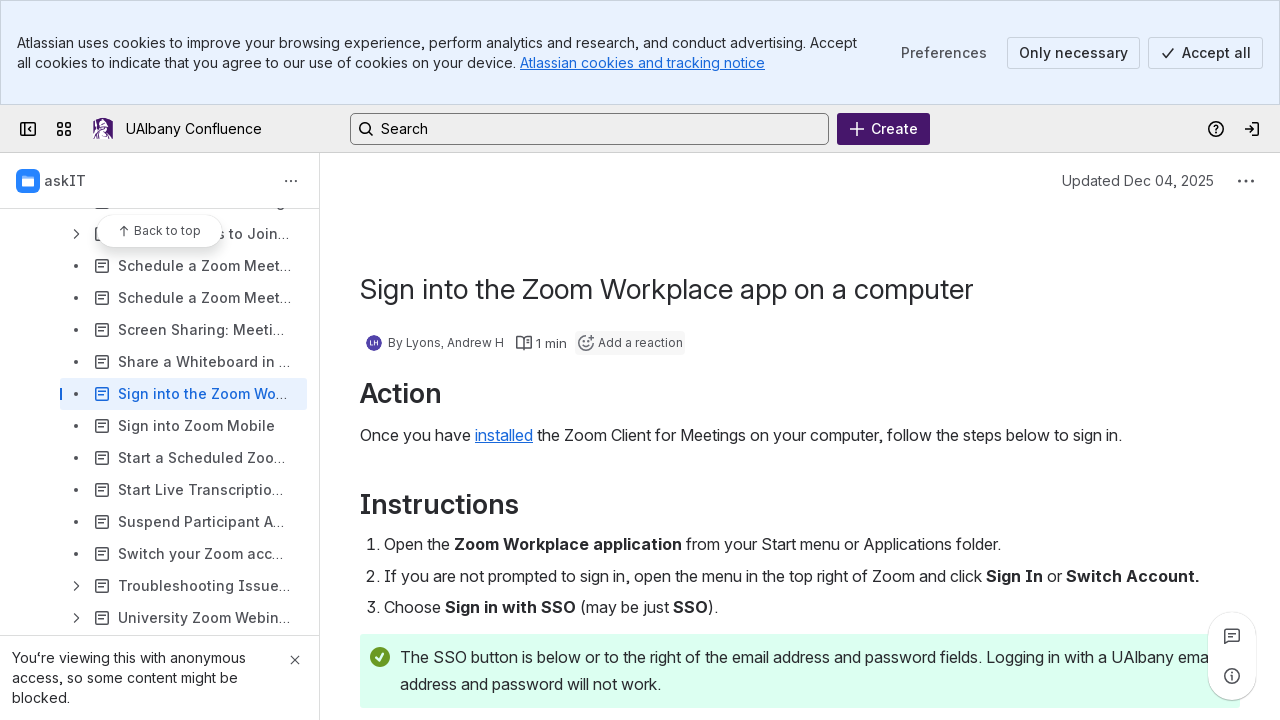  What do you see at coordinates (589, 129) in the screenshot?
I see `[Search, press enter to navigate to advanced search with your text query]` at bounding box center [589, 129].